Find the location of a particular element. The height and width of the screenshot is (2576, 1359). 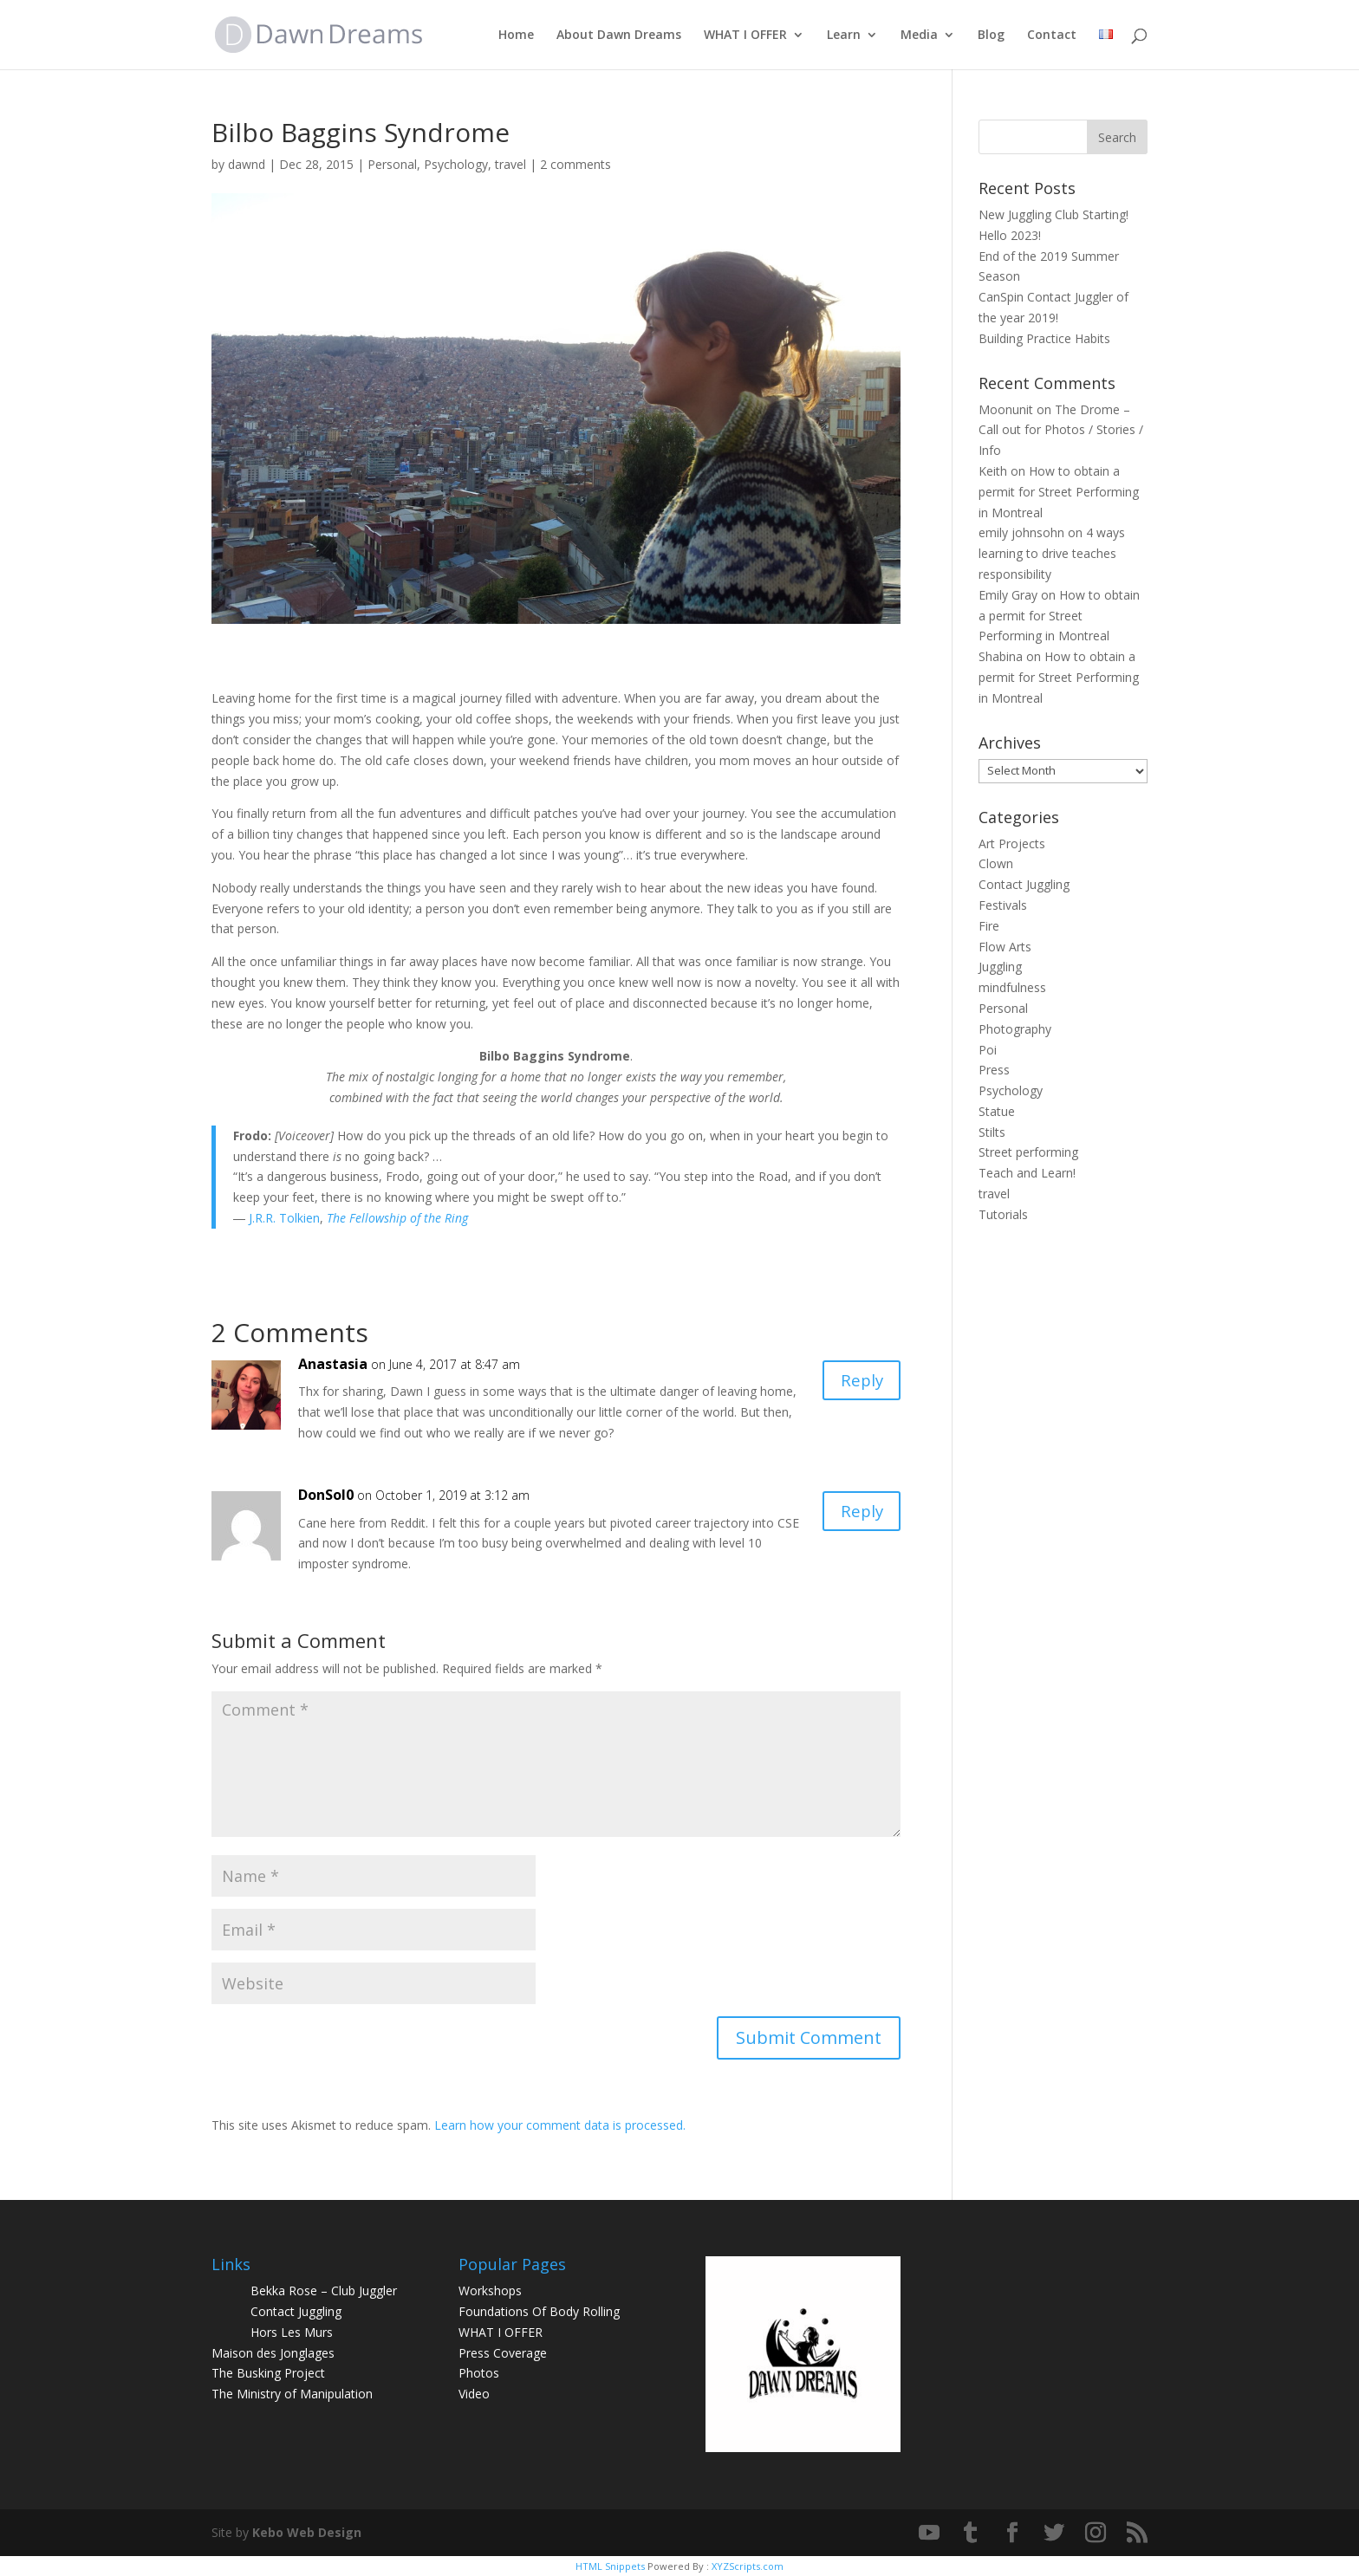

Maison des Jonglages is located at coordinates (273, 2353).